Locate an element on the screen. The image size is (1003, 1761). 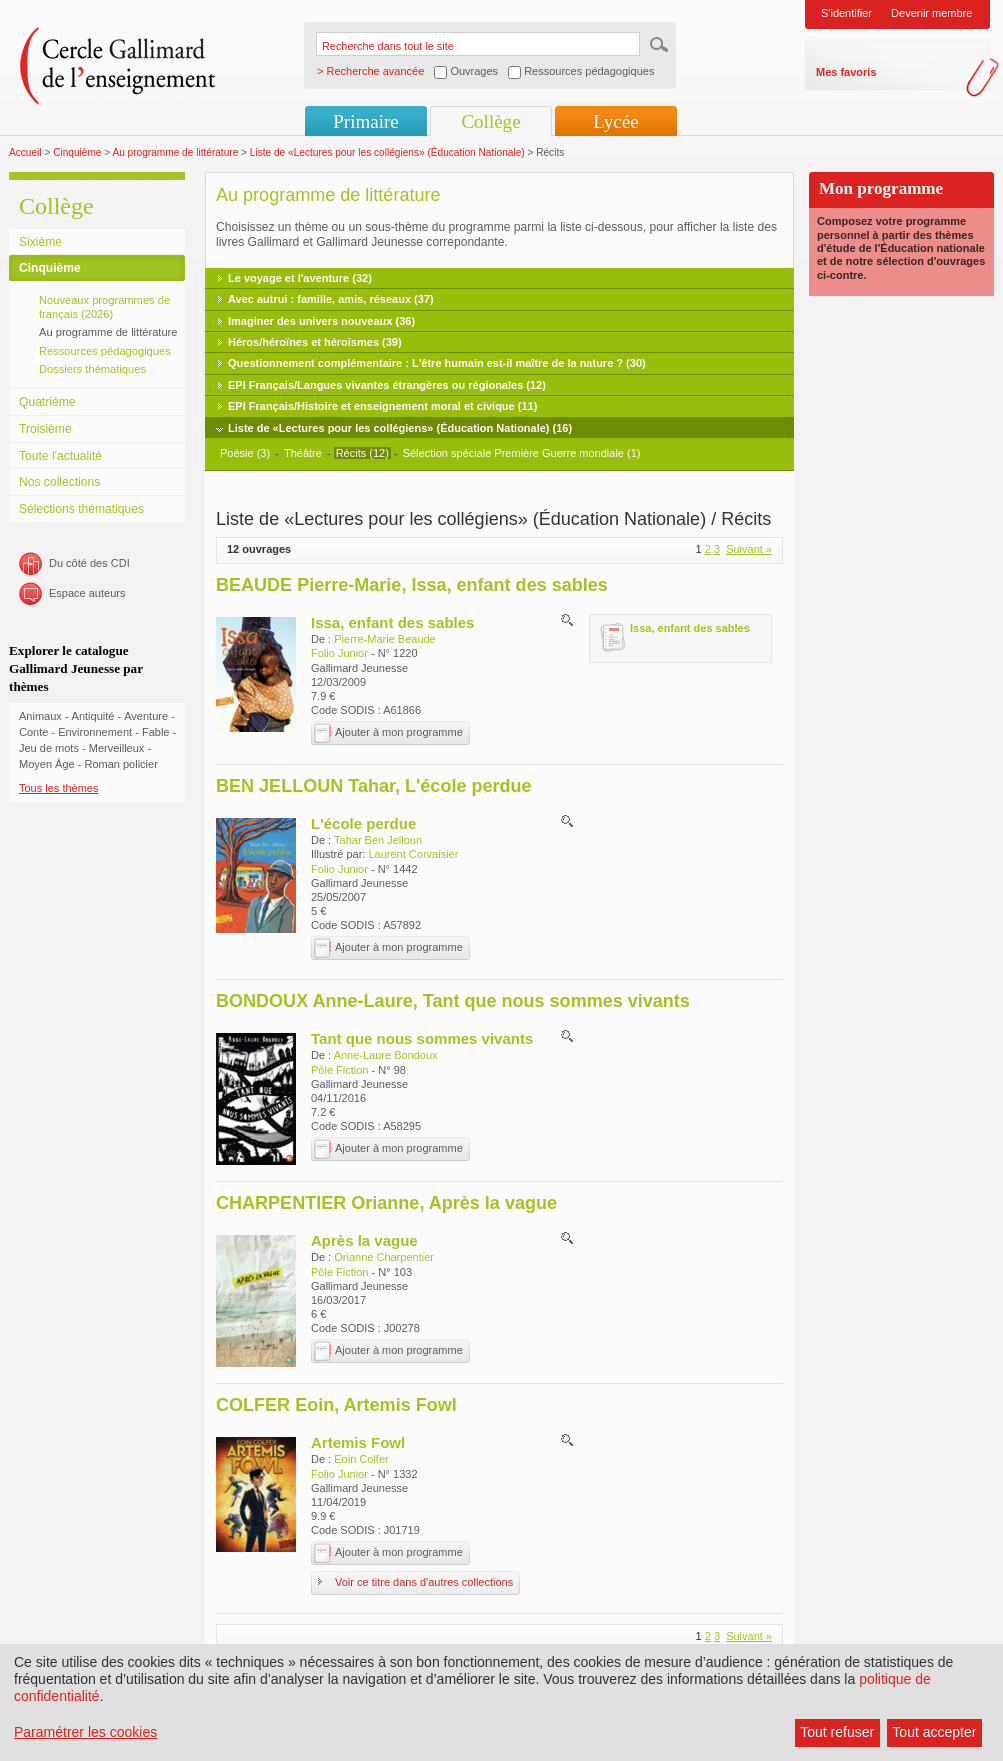
Au programme de littérature is located at coordinates (175, 152).